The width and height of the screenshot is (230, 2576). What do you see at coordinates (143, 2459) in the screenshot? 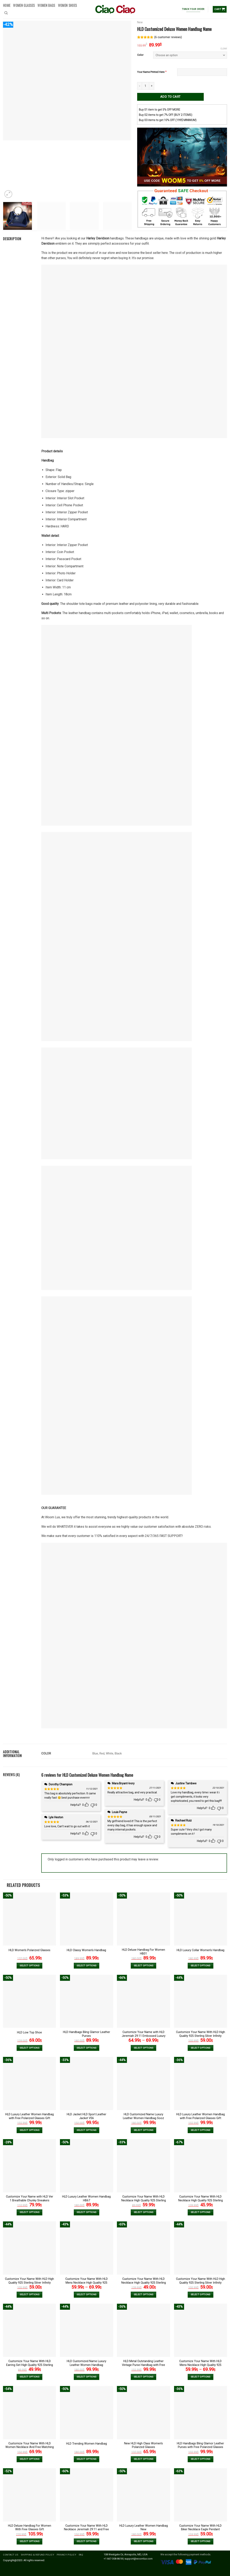
I see `Select options [Select options for “New HLD High Class Women’s Polarized Glasses”]` at bounding box center [143, 2459].